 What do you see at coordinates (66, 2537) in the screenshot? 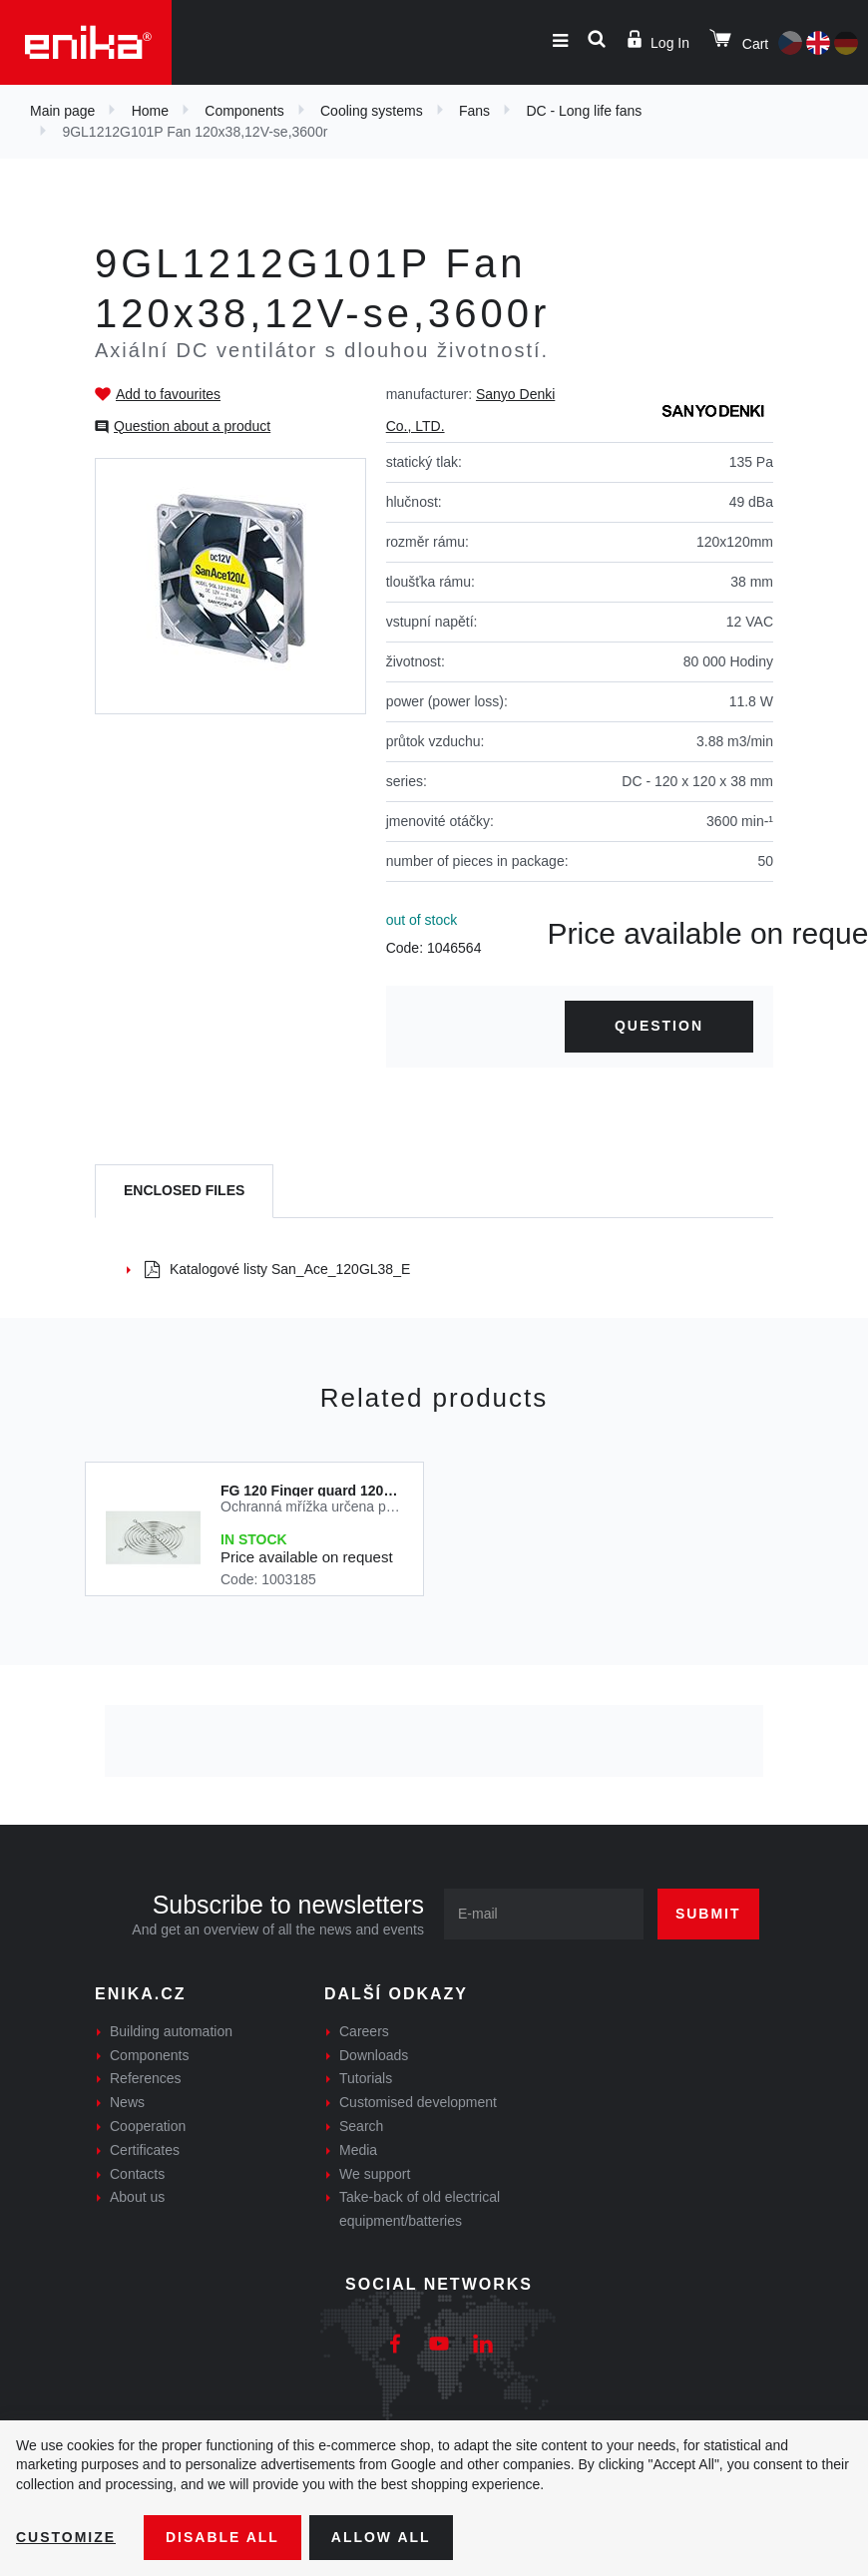
I see `Customize` at bounding box center [66, 2537].